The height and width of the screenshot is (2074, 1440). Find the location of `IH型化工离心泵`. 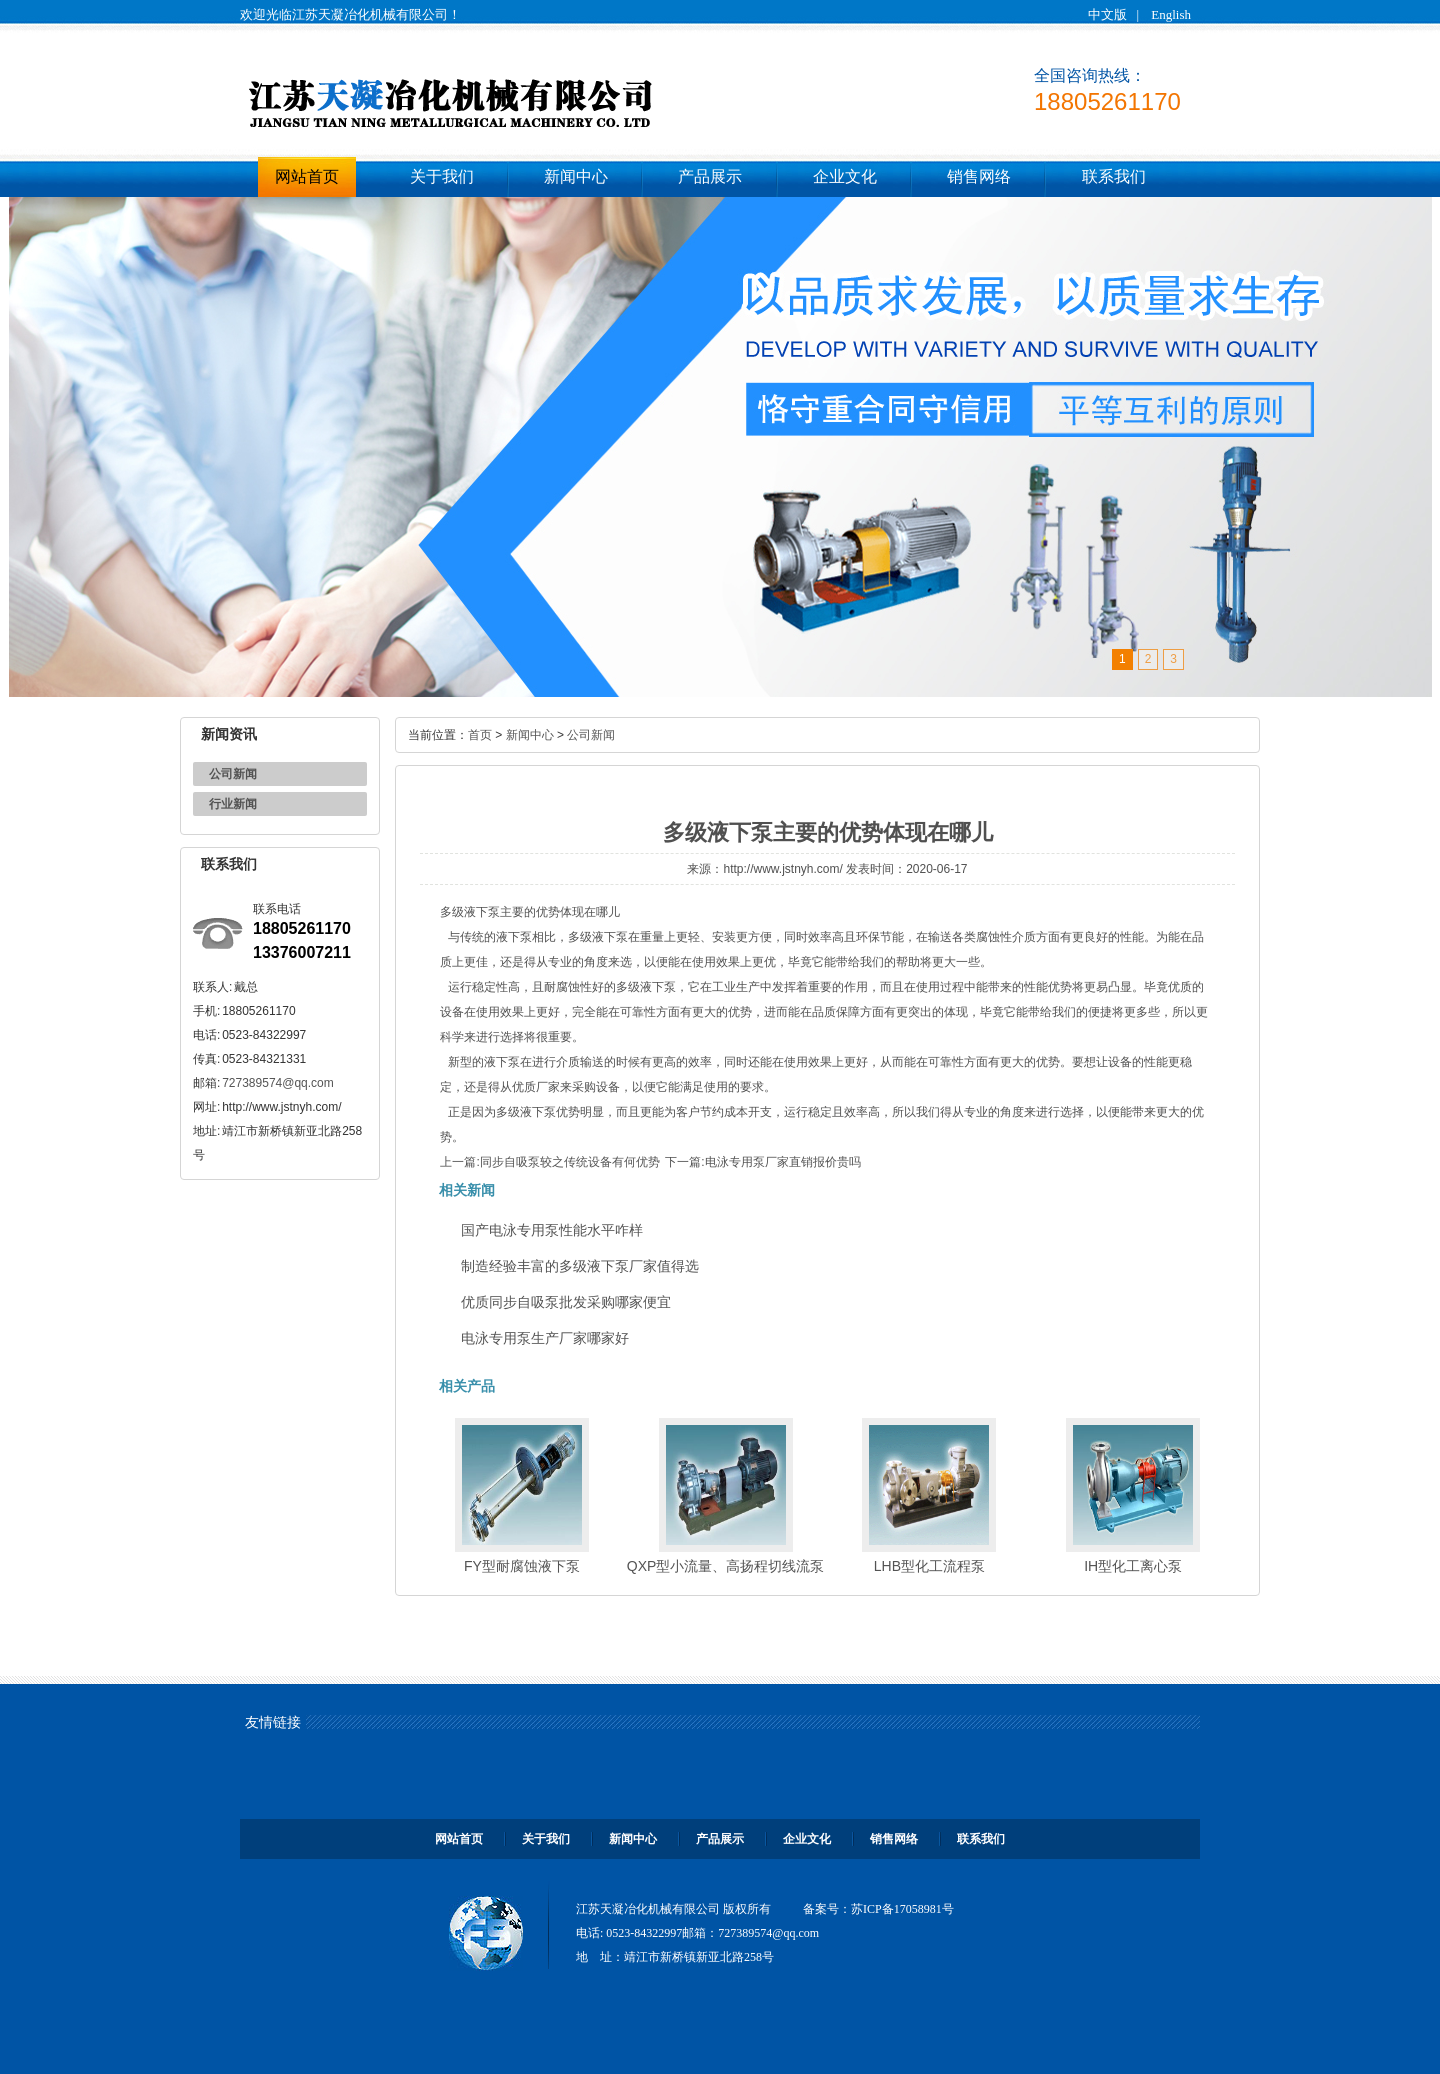

IH型化工离心泵 is located at coordinates (1133, 1566).